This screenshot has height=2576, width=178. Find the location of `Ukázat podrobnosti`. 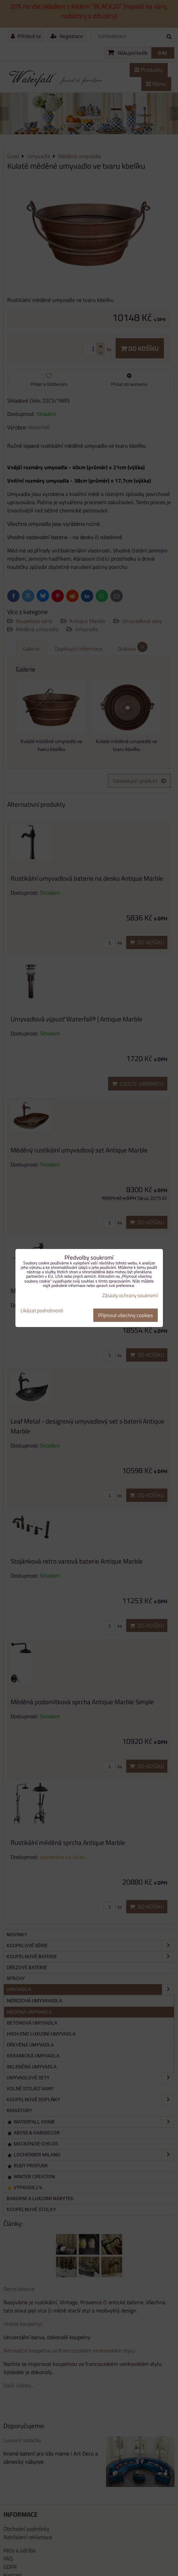

Ukázat podrobnosti is located at coordinates (42, 1311).